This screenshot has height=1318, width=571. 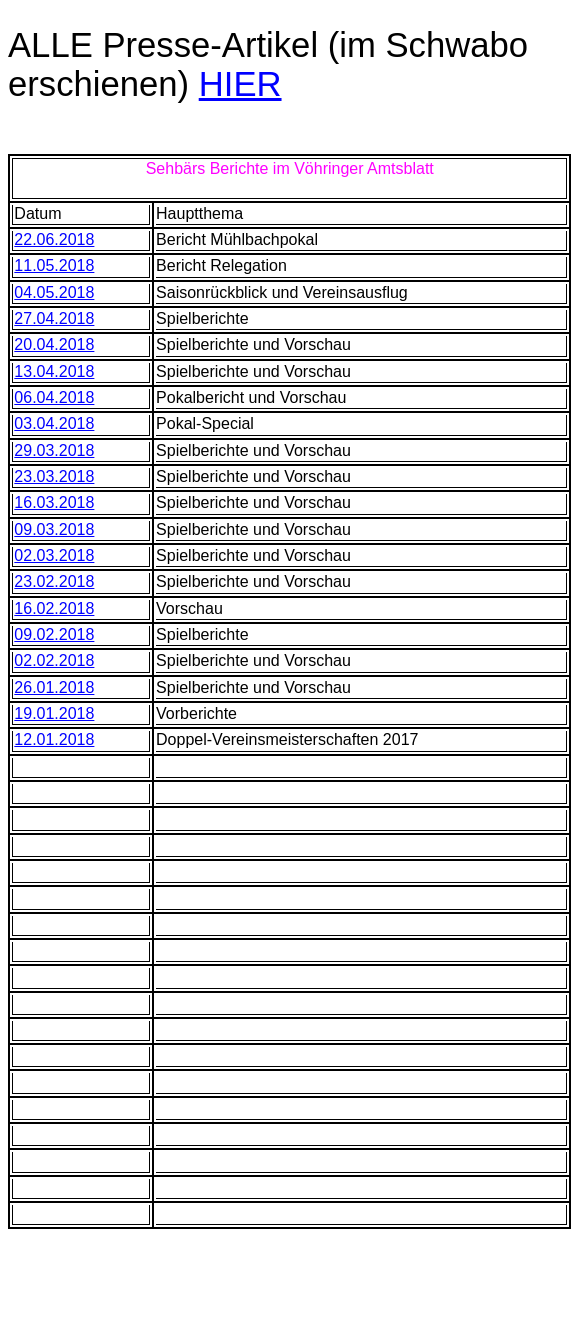 What do you see at coordinates (54, 371) in the screenshot?
I see `13.04.2018` at bounding box center [54, 371].